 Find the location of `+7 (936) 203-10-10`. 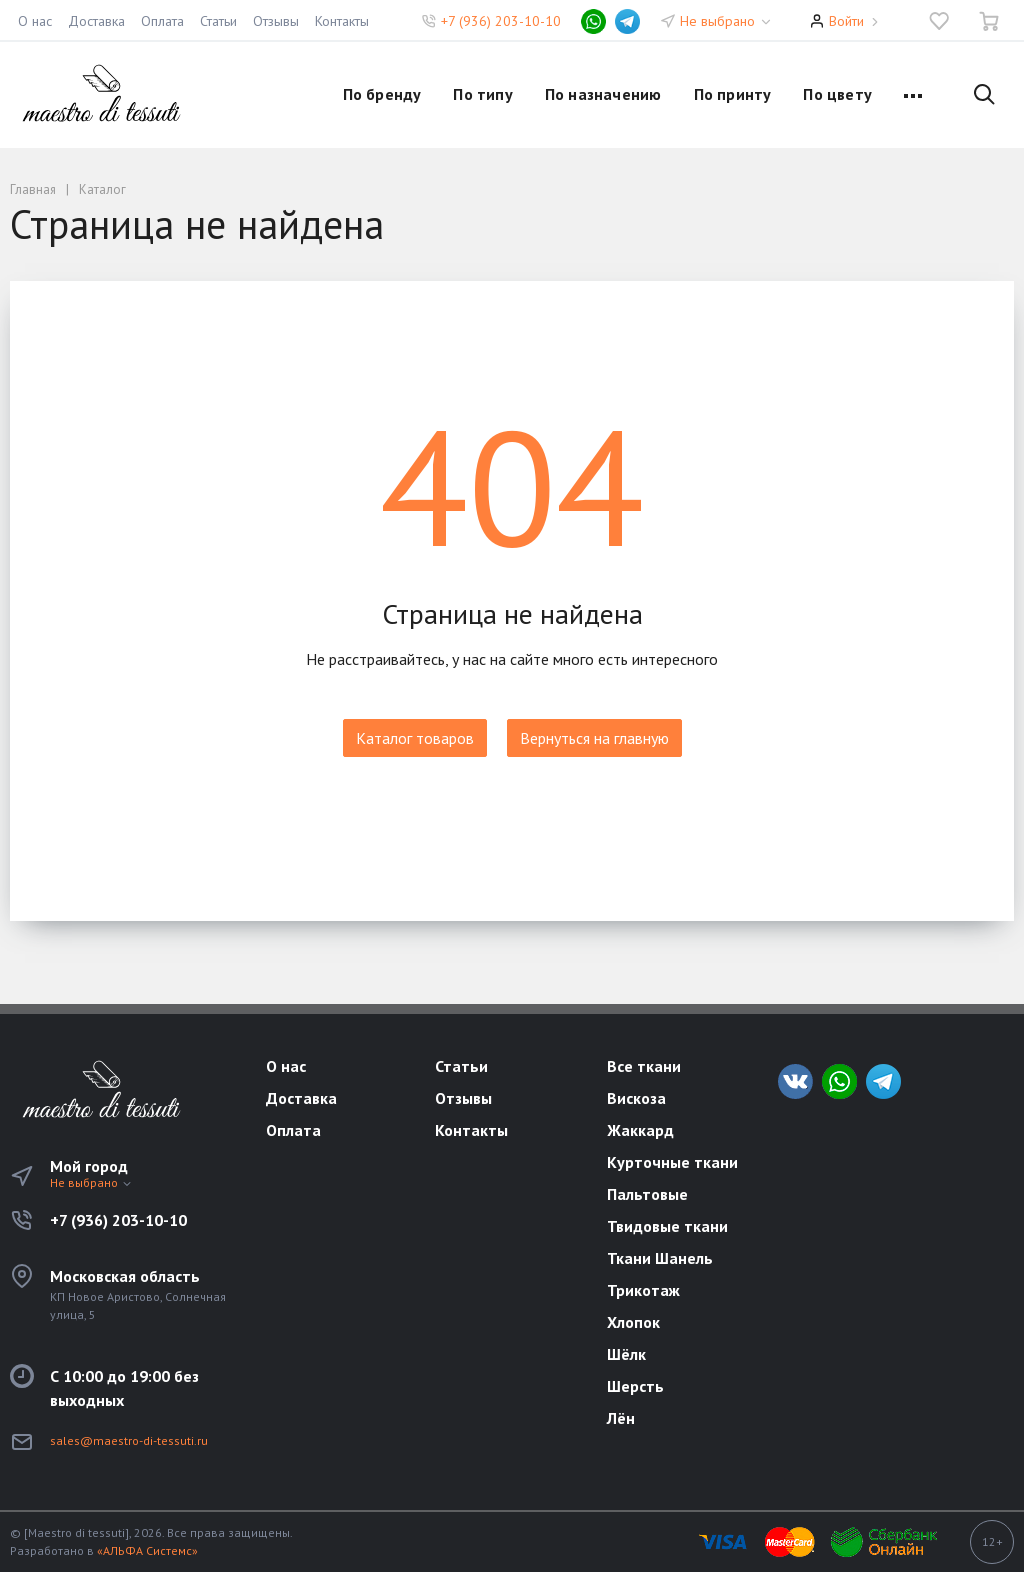

+7 (936) 203-10-10 is located at coordinates (501, 21).